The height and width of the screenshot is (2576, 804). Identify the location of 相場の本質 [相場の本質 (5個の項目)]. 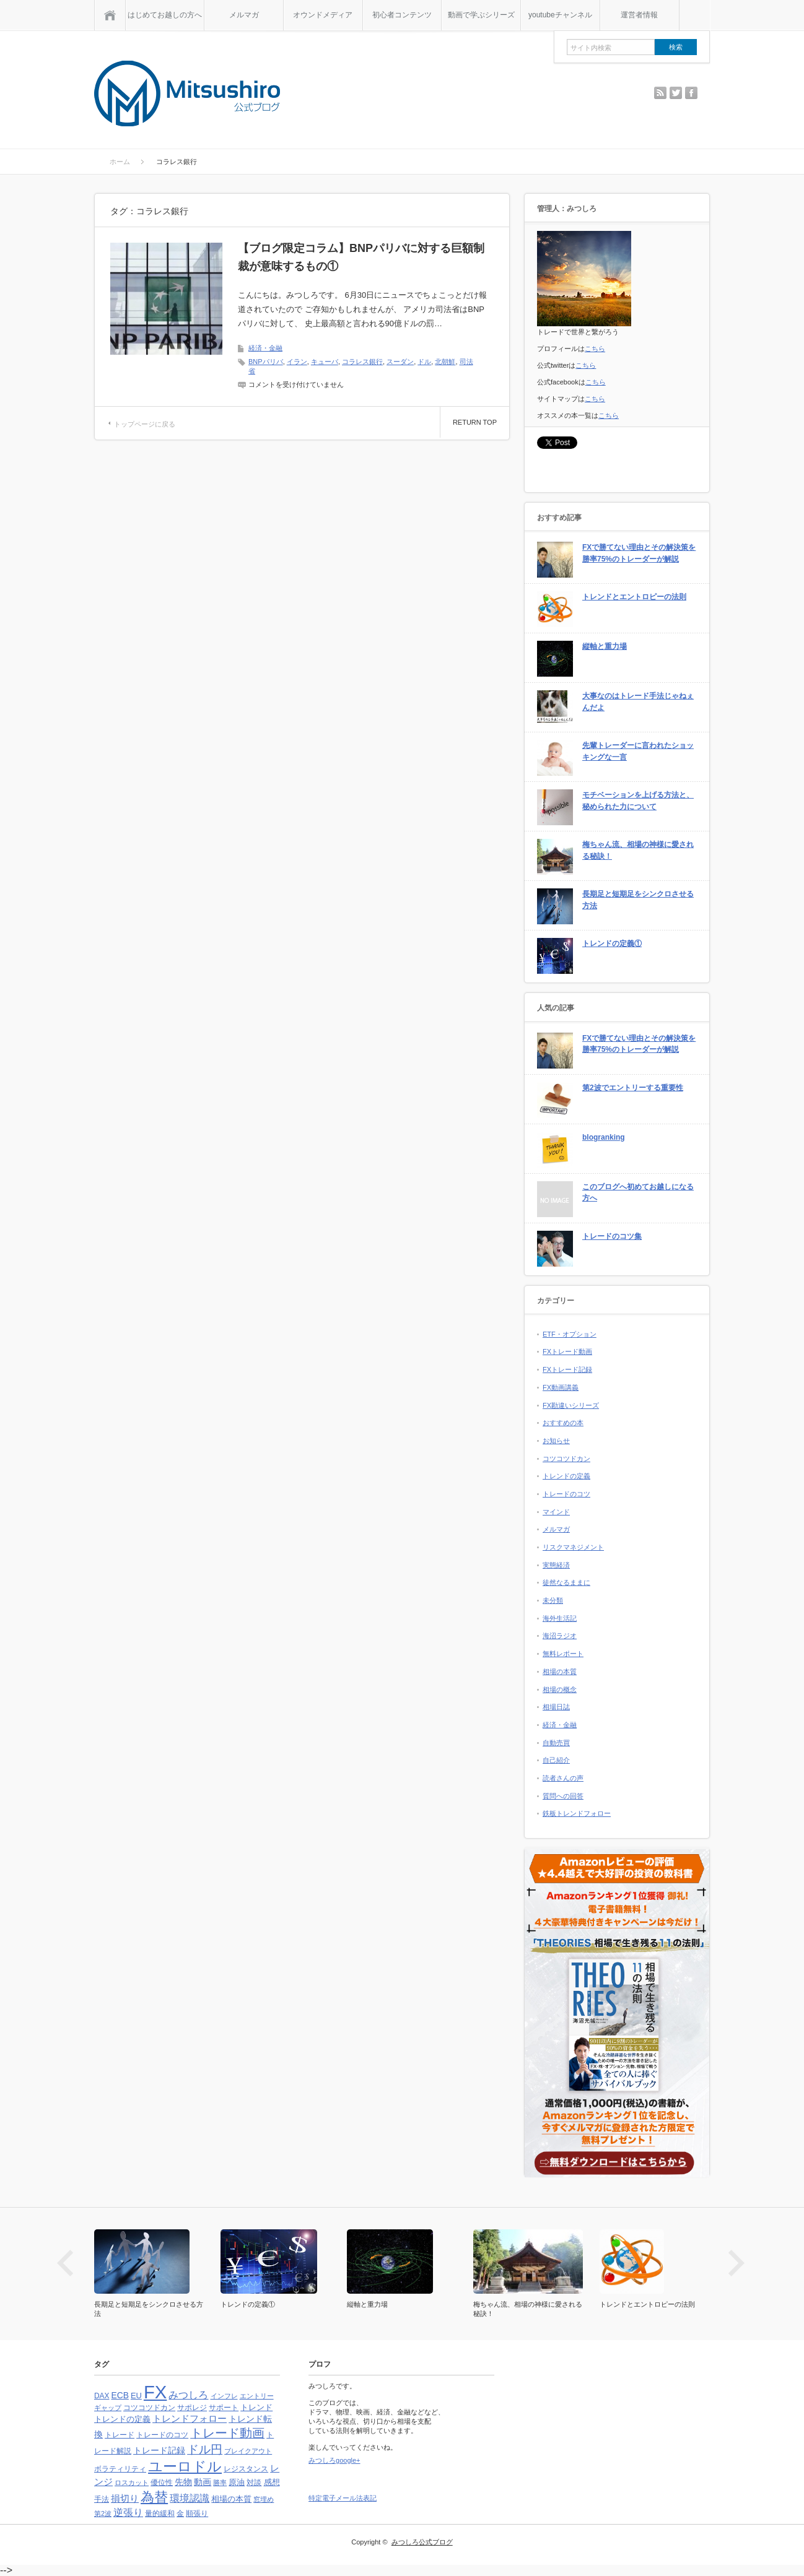
(231, 2499).